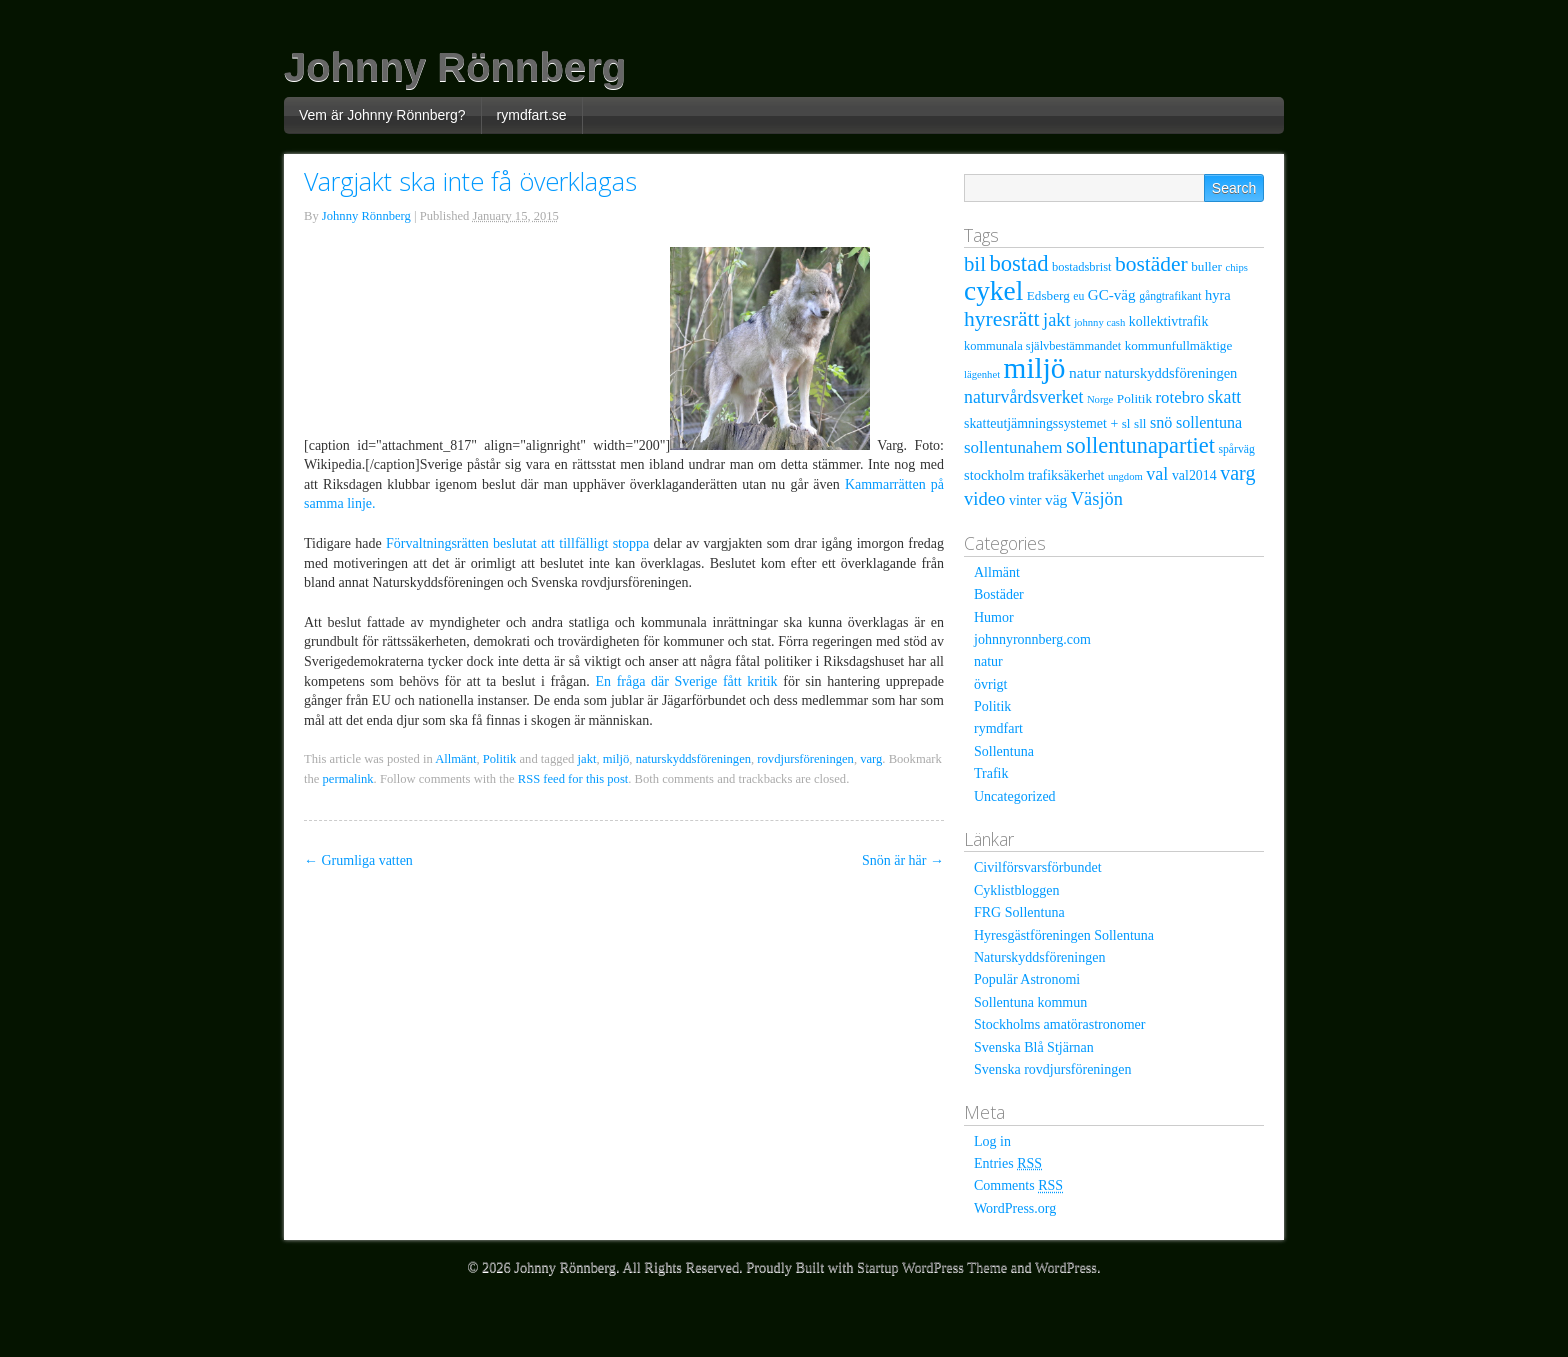 This screenshot has height=1357, width=1568. What do you see at coordinates (1161, 422) in the screenshot?
I see `snö [snö (13 items)]` at bounding box center [1161, 422].